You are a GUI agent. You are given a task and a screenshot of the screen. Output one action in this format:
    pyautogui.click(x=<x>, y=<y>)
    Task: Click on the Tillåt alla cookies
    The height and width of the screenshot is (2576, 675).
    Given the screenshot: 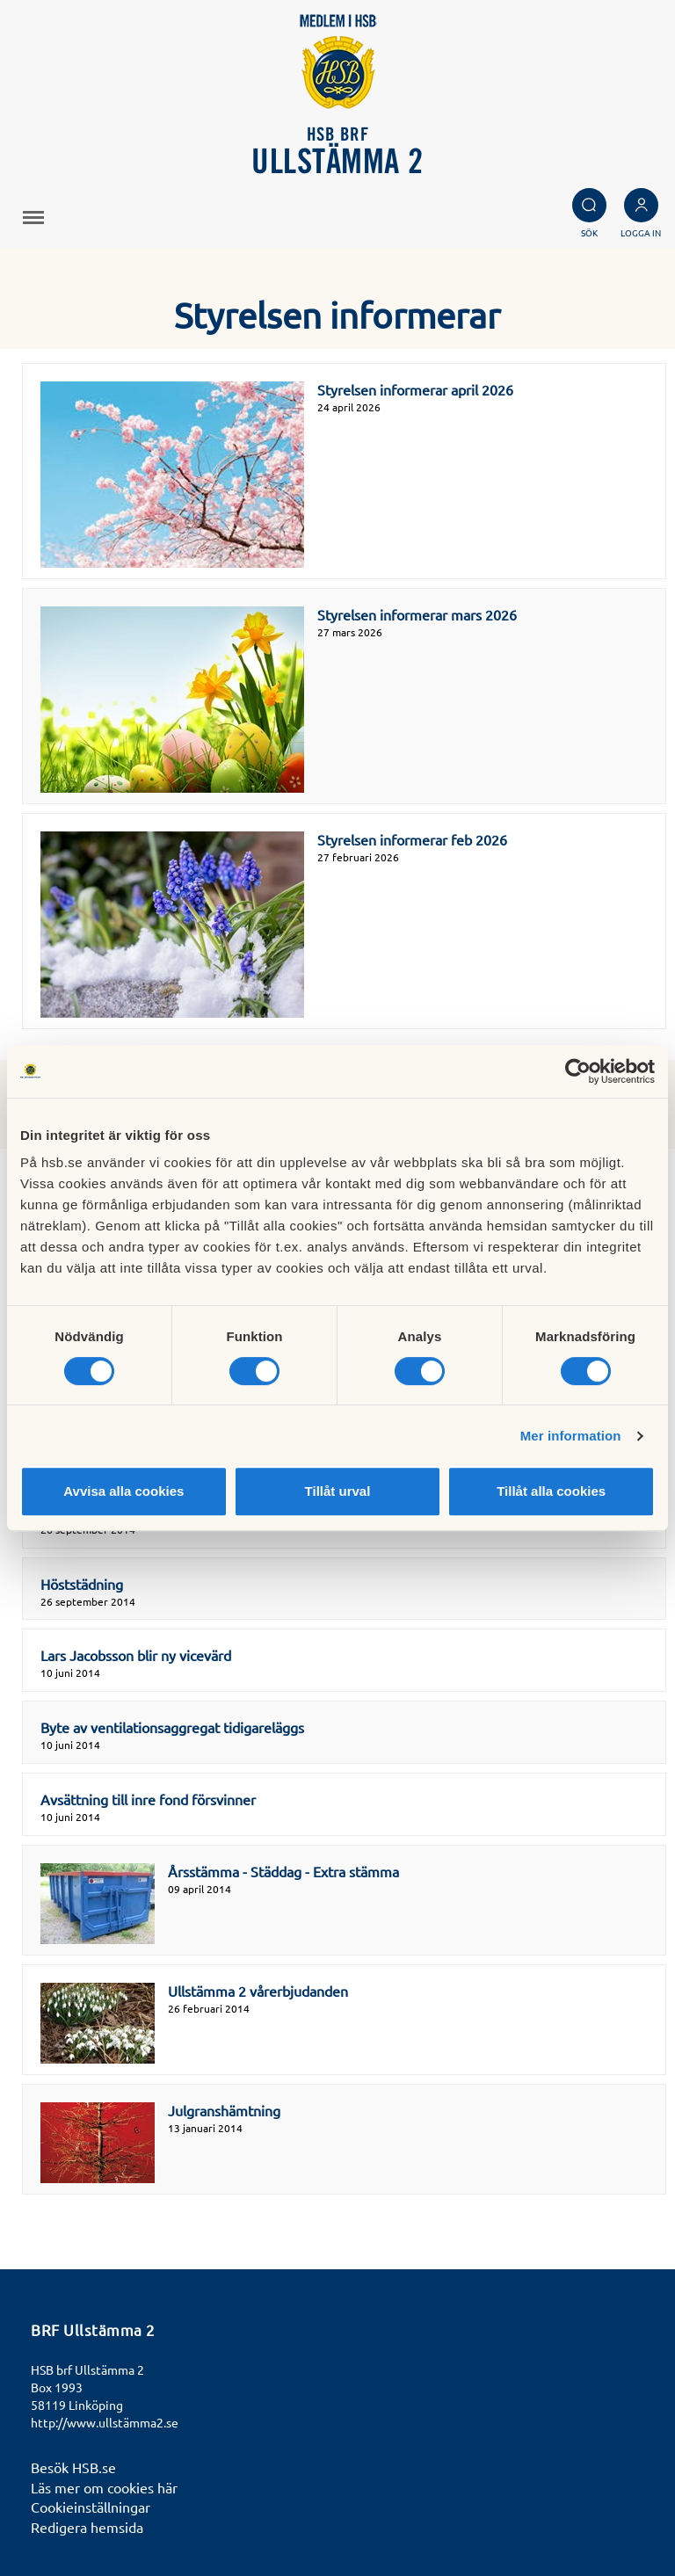 What is the action you would take?
    pyautogui.click(x=551, y=1491)
    